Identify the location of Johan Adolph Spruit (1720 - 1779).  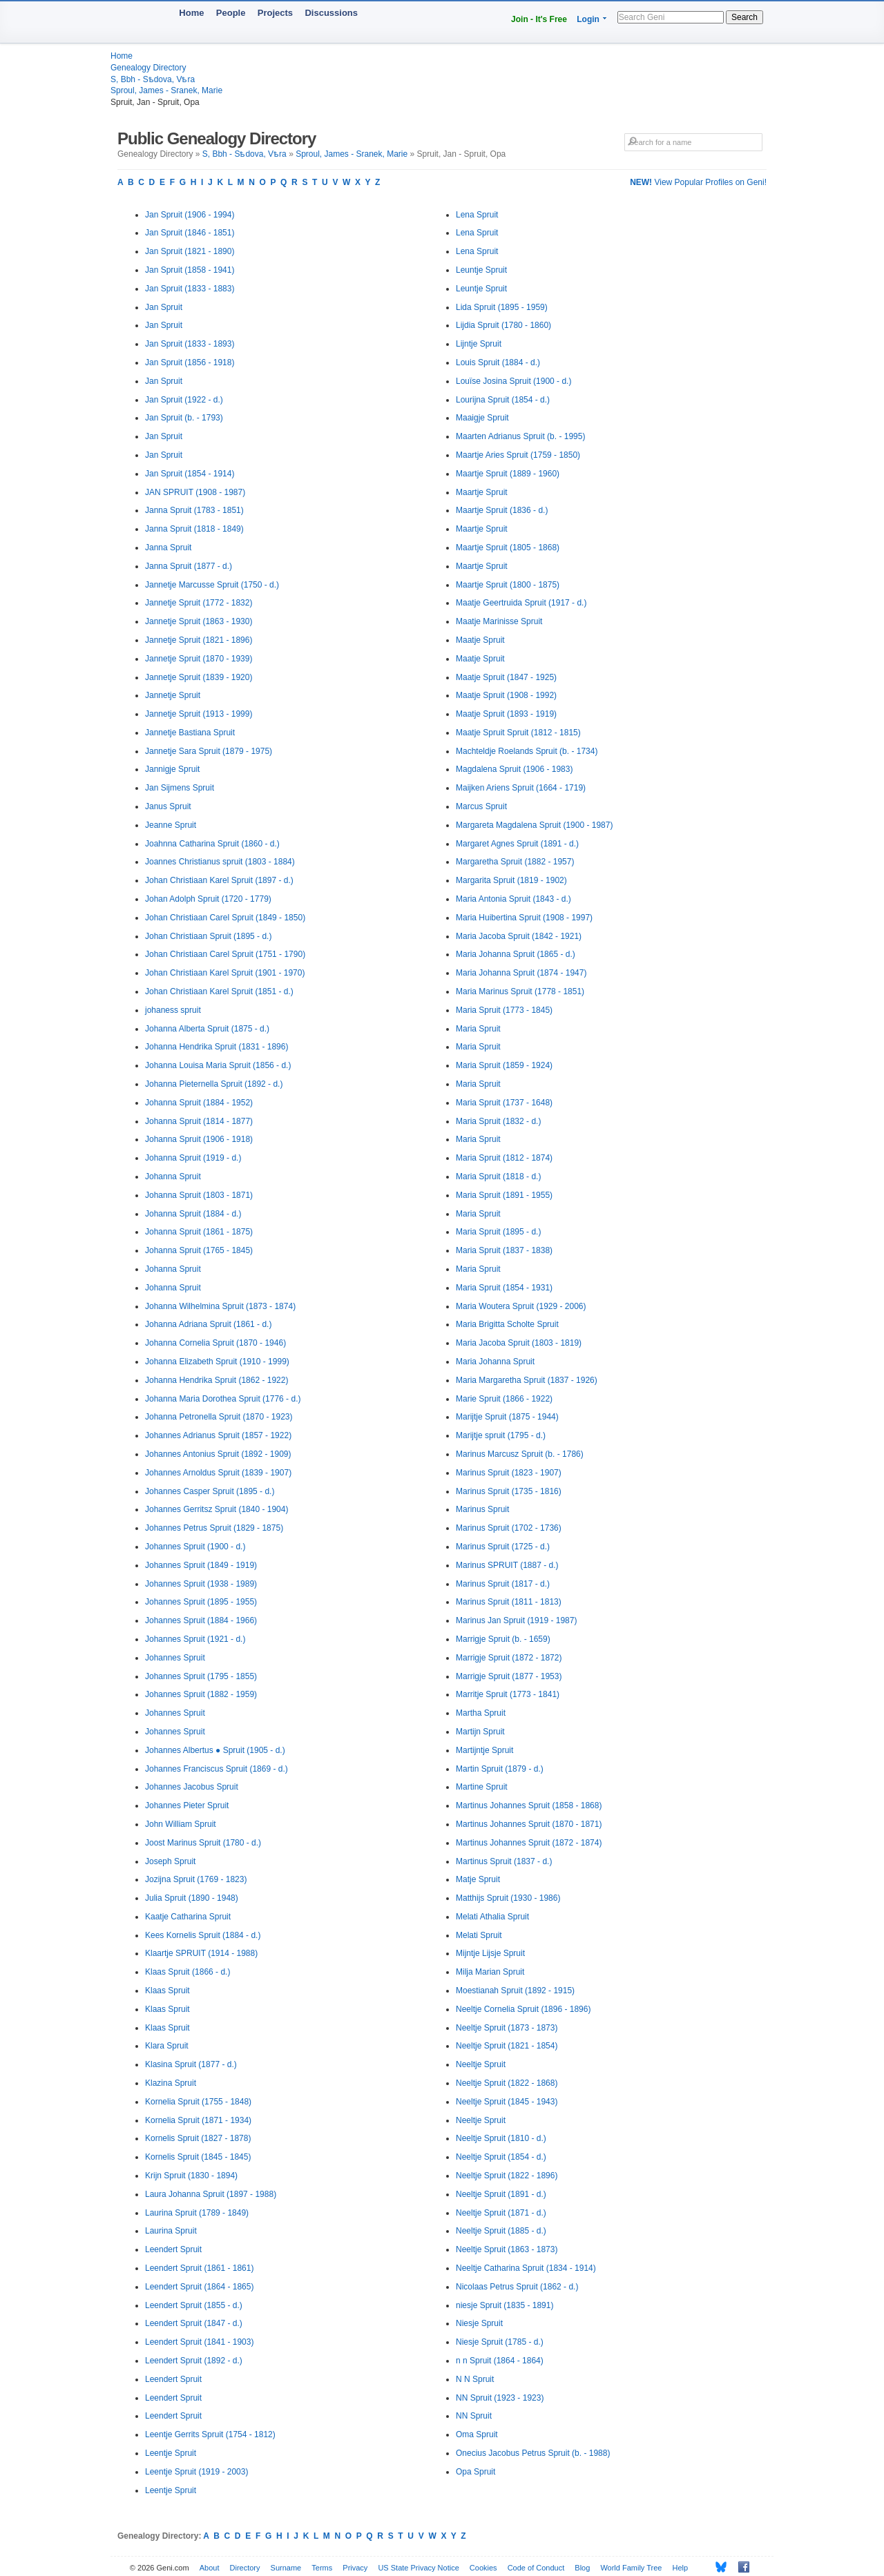
(208, 899).